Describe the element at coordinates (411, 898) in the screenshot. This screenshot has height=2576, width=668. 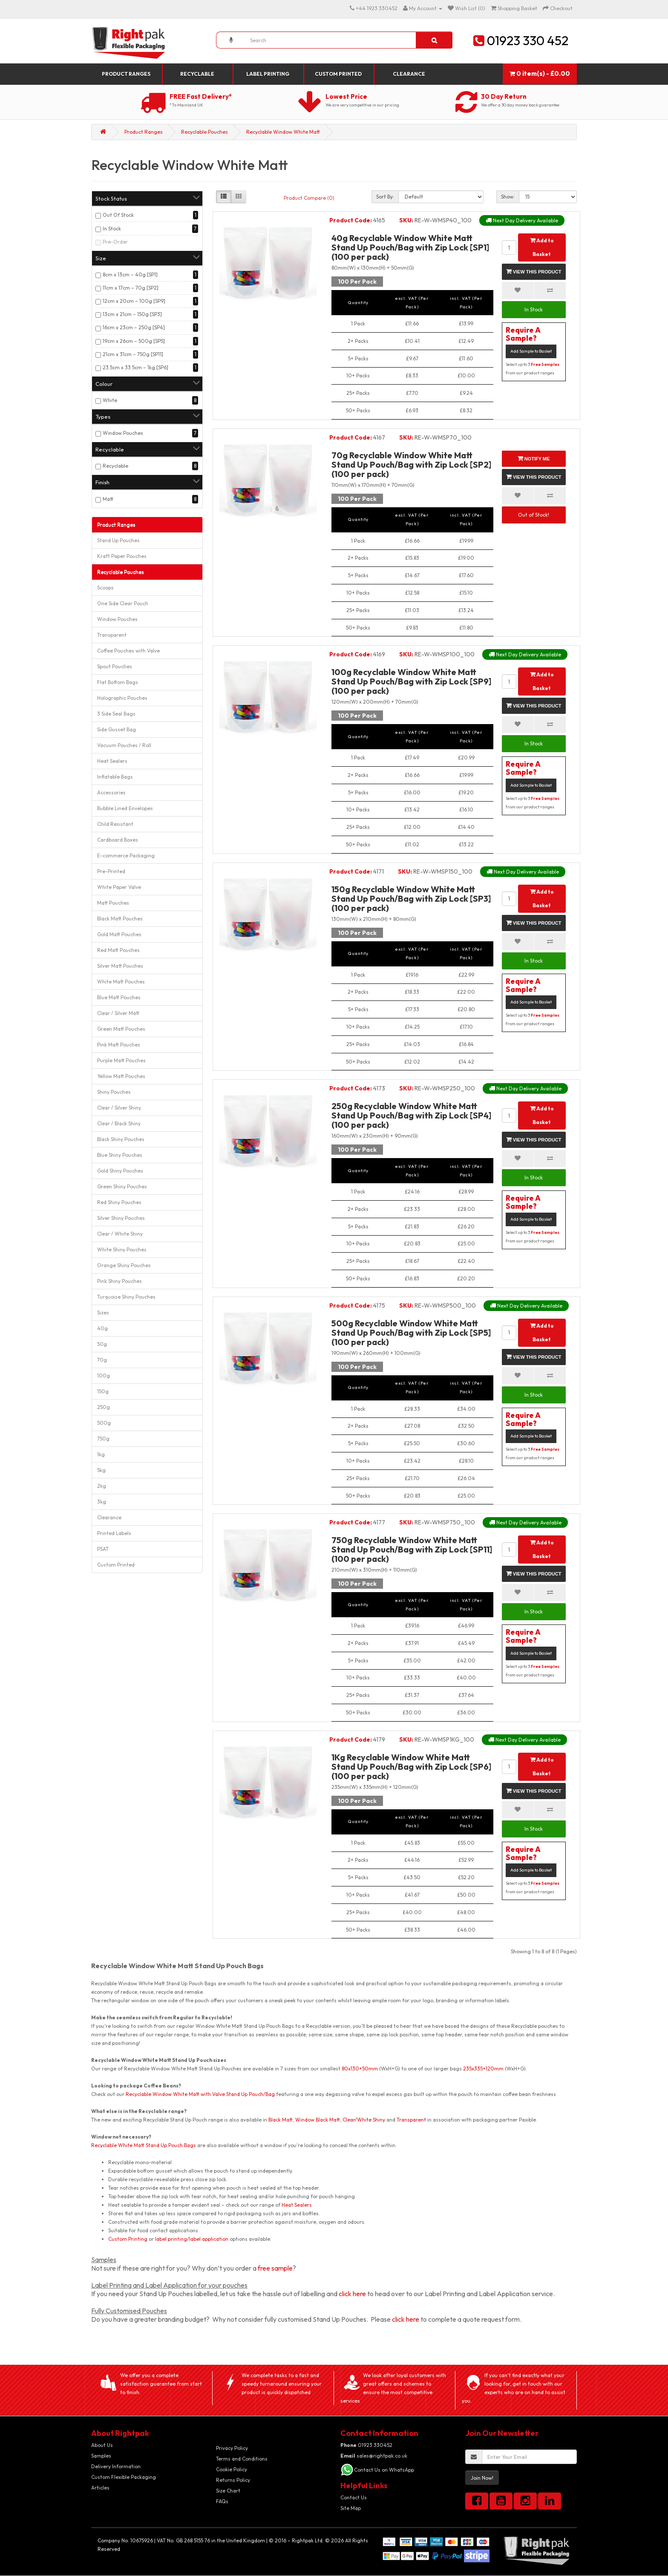
I see `150g Recyclable Window White Matt Stand Up Pouch/Bag with Zip Lock [SP3] (100 per pack)` at that location.